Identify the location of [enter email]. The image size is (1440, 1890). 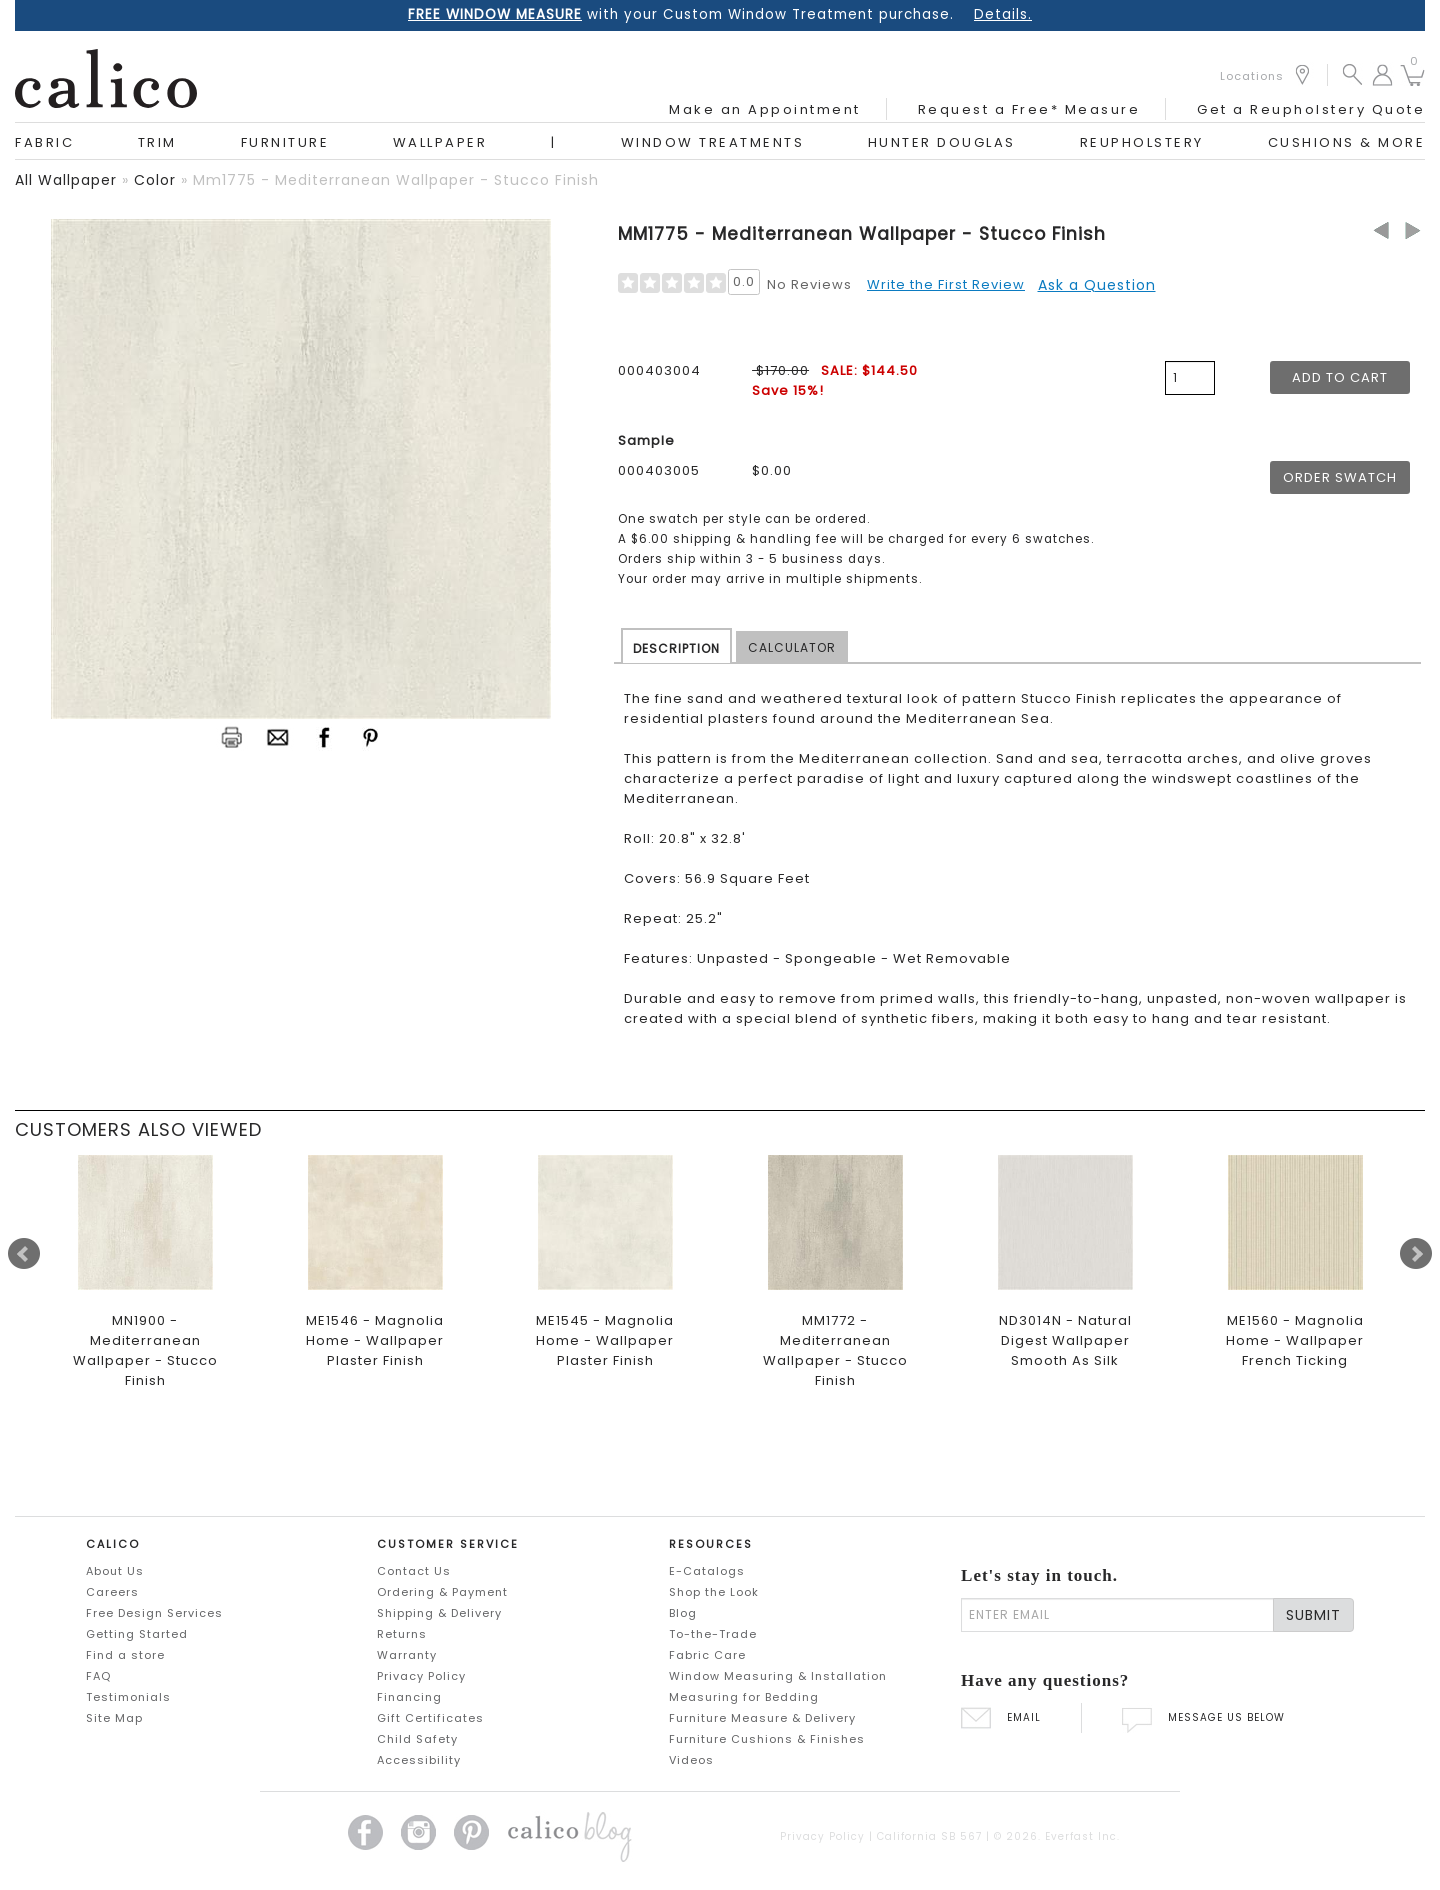
(1117, 1615).